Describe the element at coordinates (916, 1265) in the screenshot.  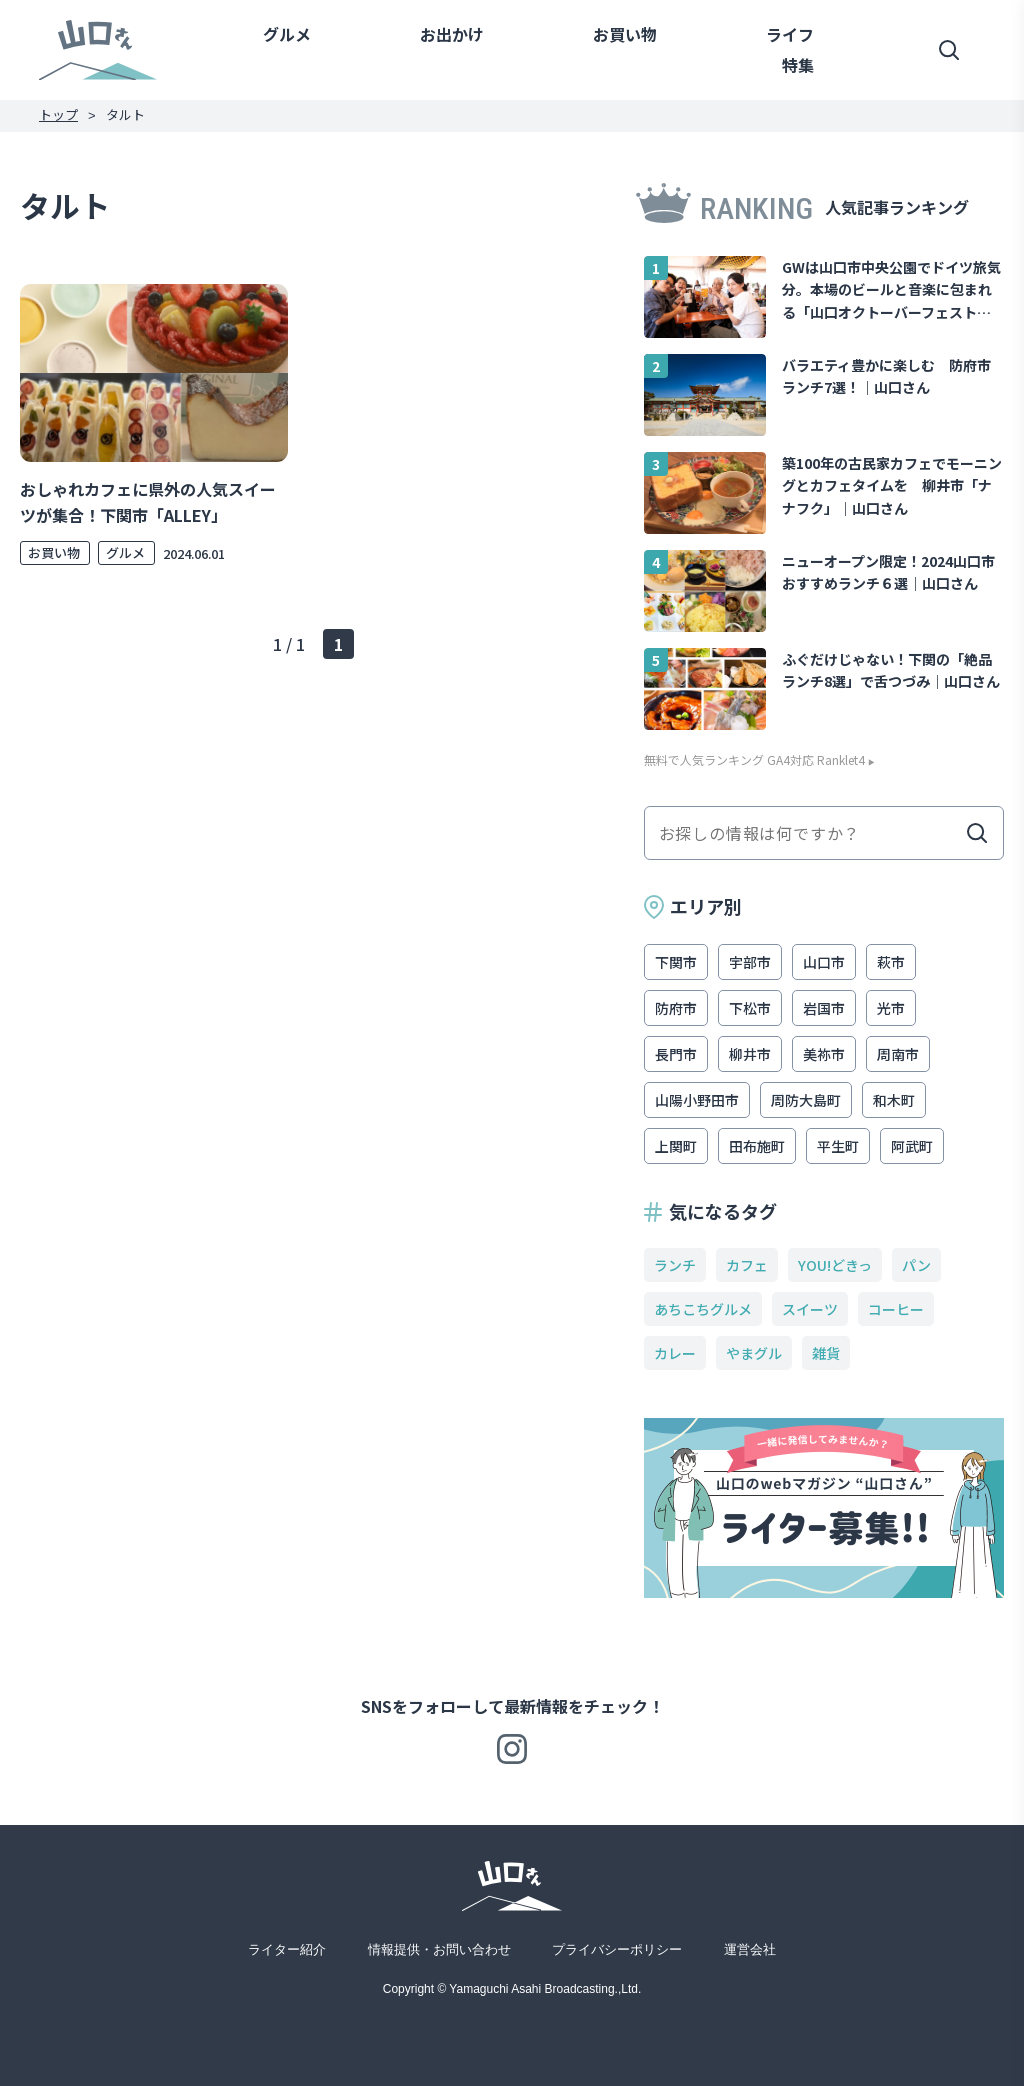
I see `パン` at that location.